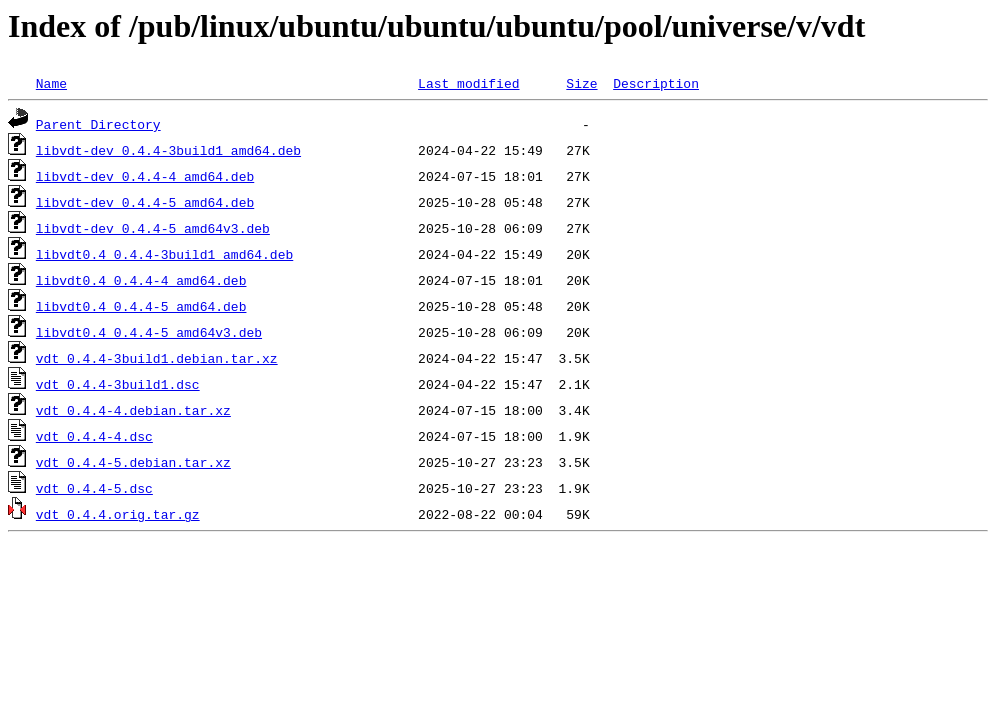 This screenshot has width=996, height=720. Describe the element at coordinates (133, 410) in the screenshot. I see `vdt_0.4.4-4.debian.tar.xz` at that location.